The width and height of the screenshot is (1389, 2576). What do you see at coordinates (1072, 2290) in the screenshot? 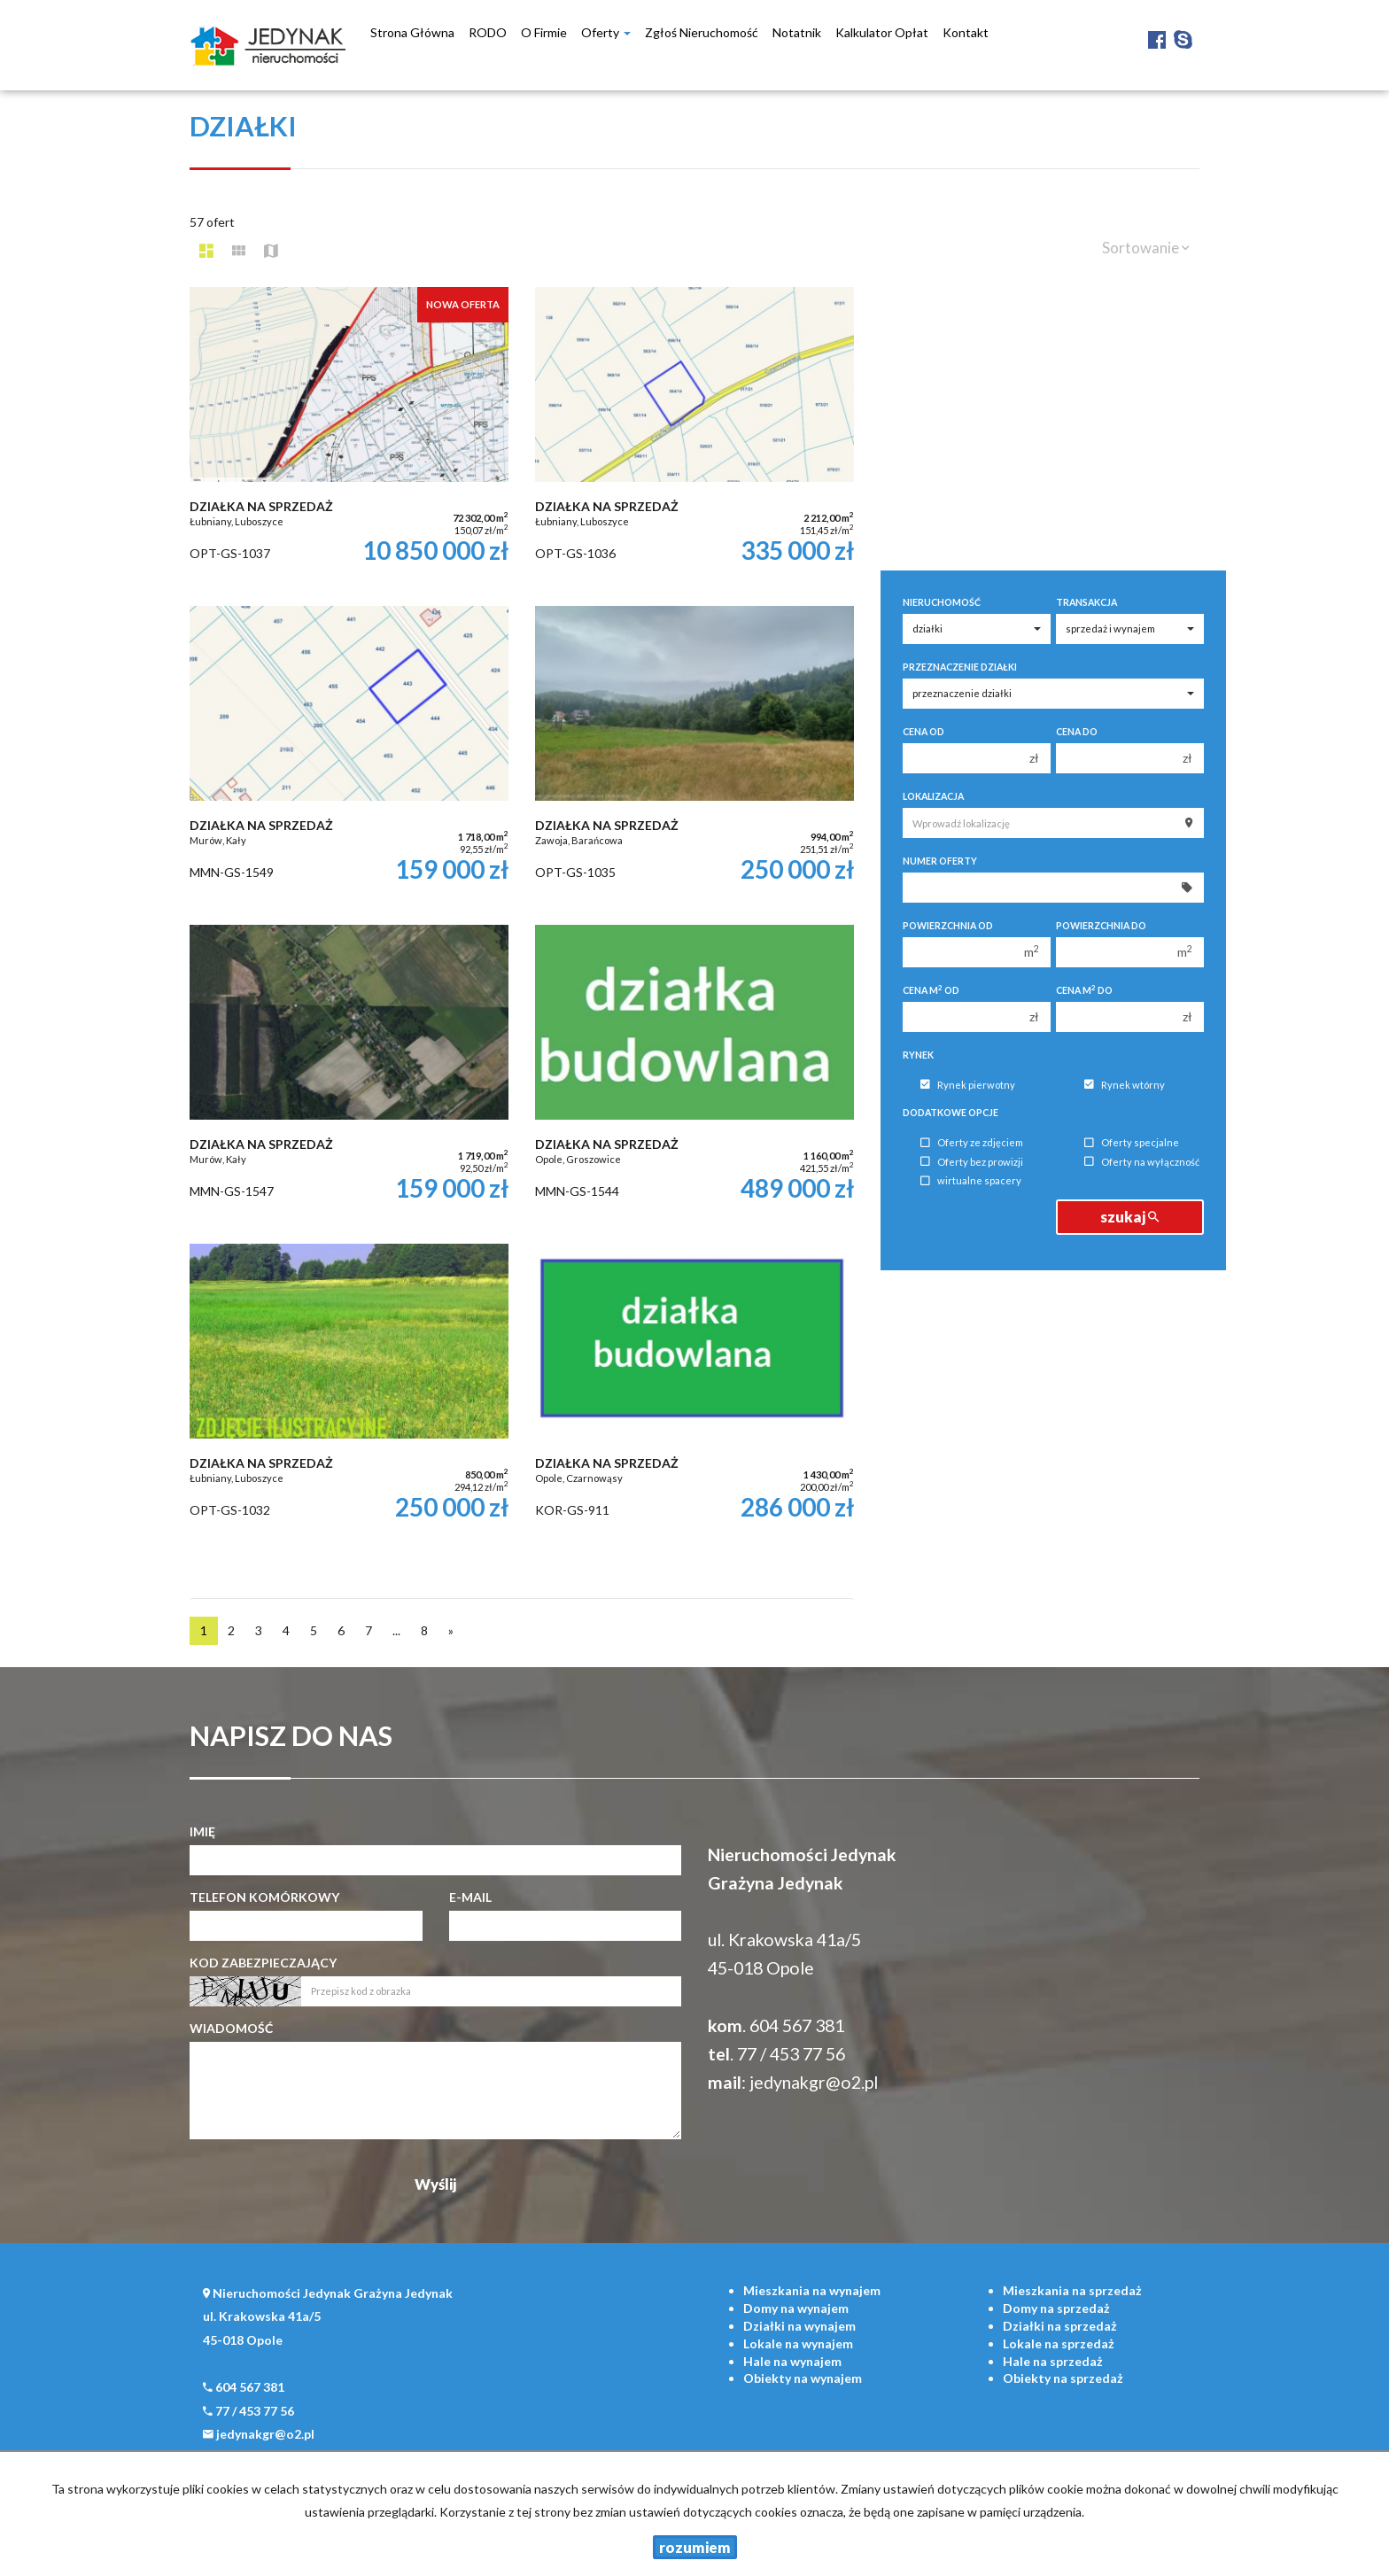
I see `na sprzedaż` at bounding box center [1072, 2290].